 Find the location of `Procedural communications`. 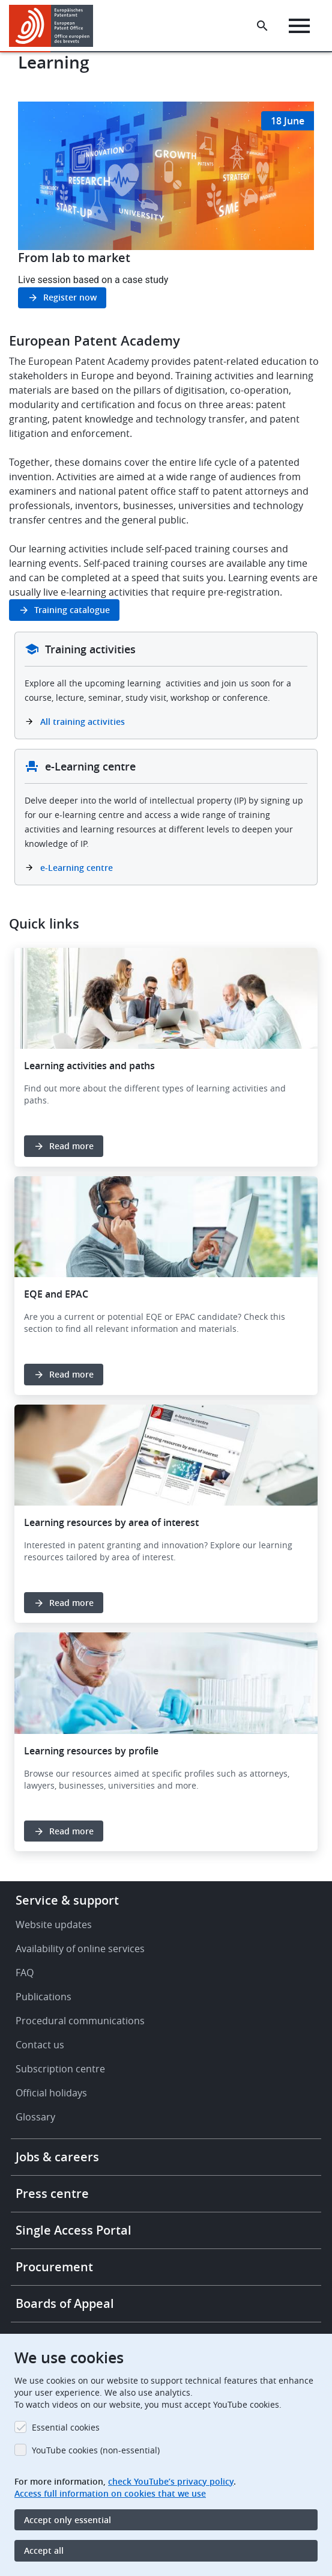

Procedural communications is located at coordinates (80, 2020).